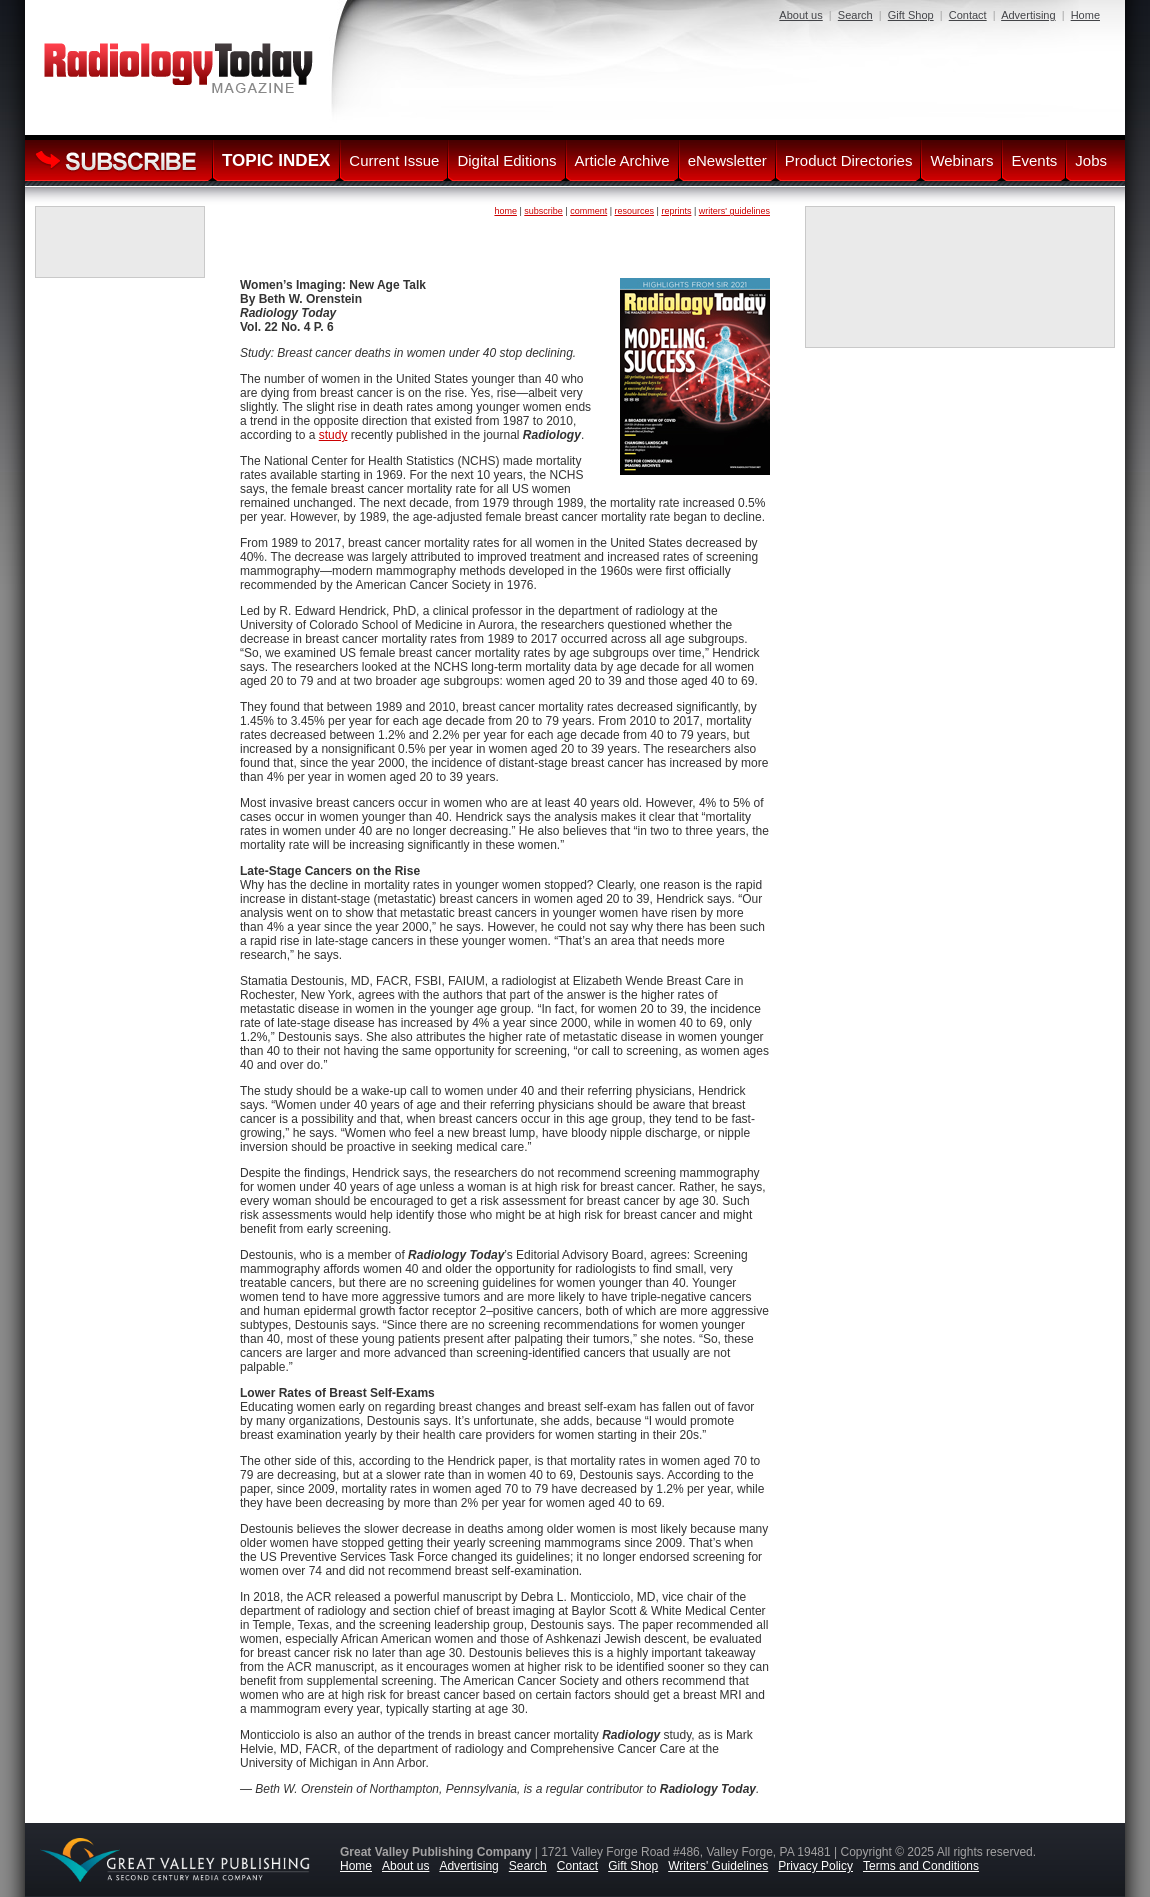 The height and width of the screenshot is (1897, 1150). I want to click on eNewsletter, so click(727, 160).